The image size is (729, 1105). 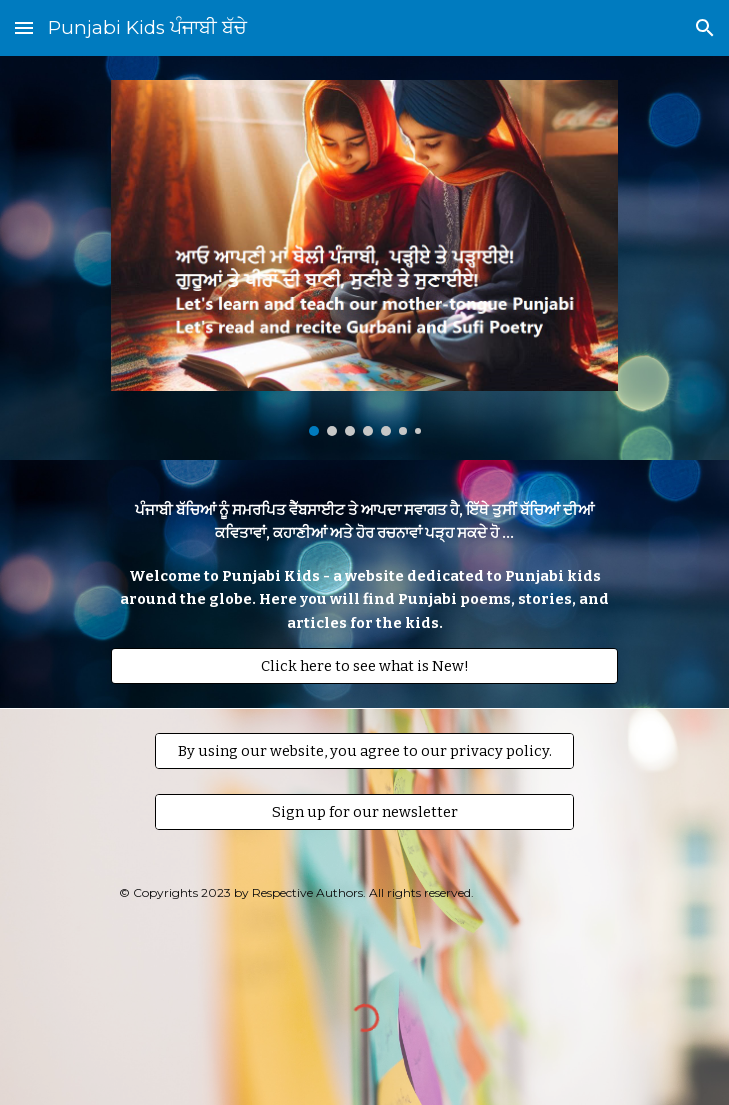 I want to click on [Sign up for our newsletter], so click(x=364, y=811).